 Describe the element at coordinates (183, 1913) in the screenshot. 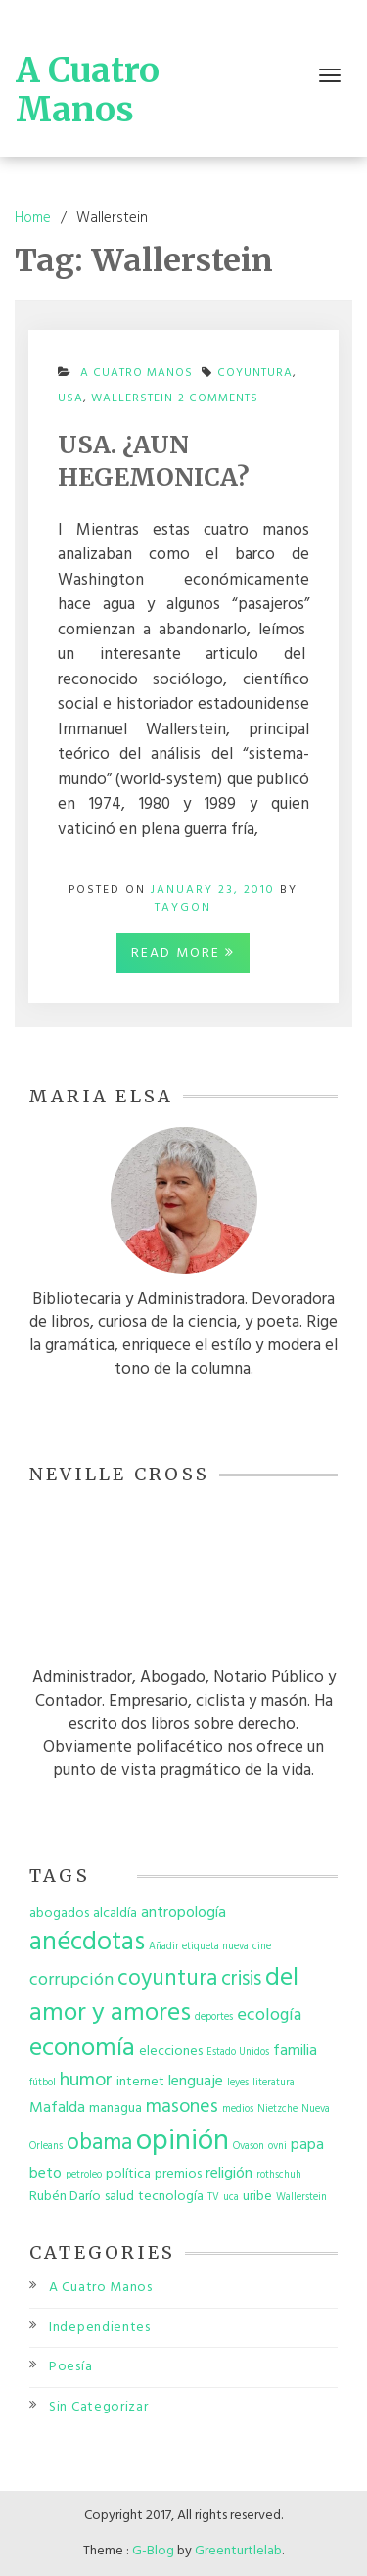

I see `antropología [antropología (3 items)]` at that location.